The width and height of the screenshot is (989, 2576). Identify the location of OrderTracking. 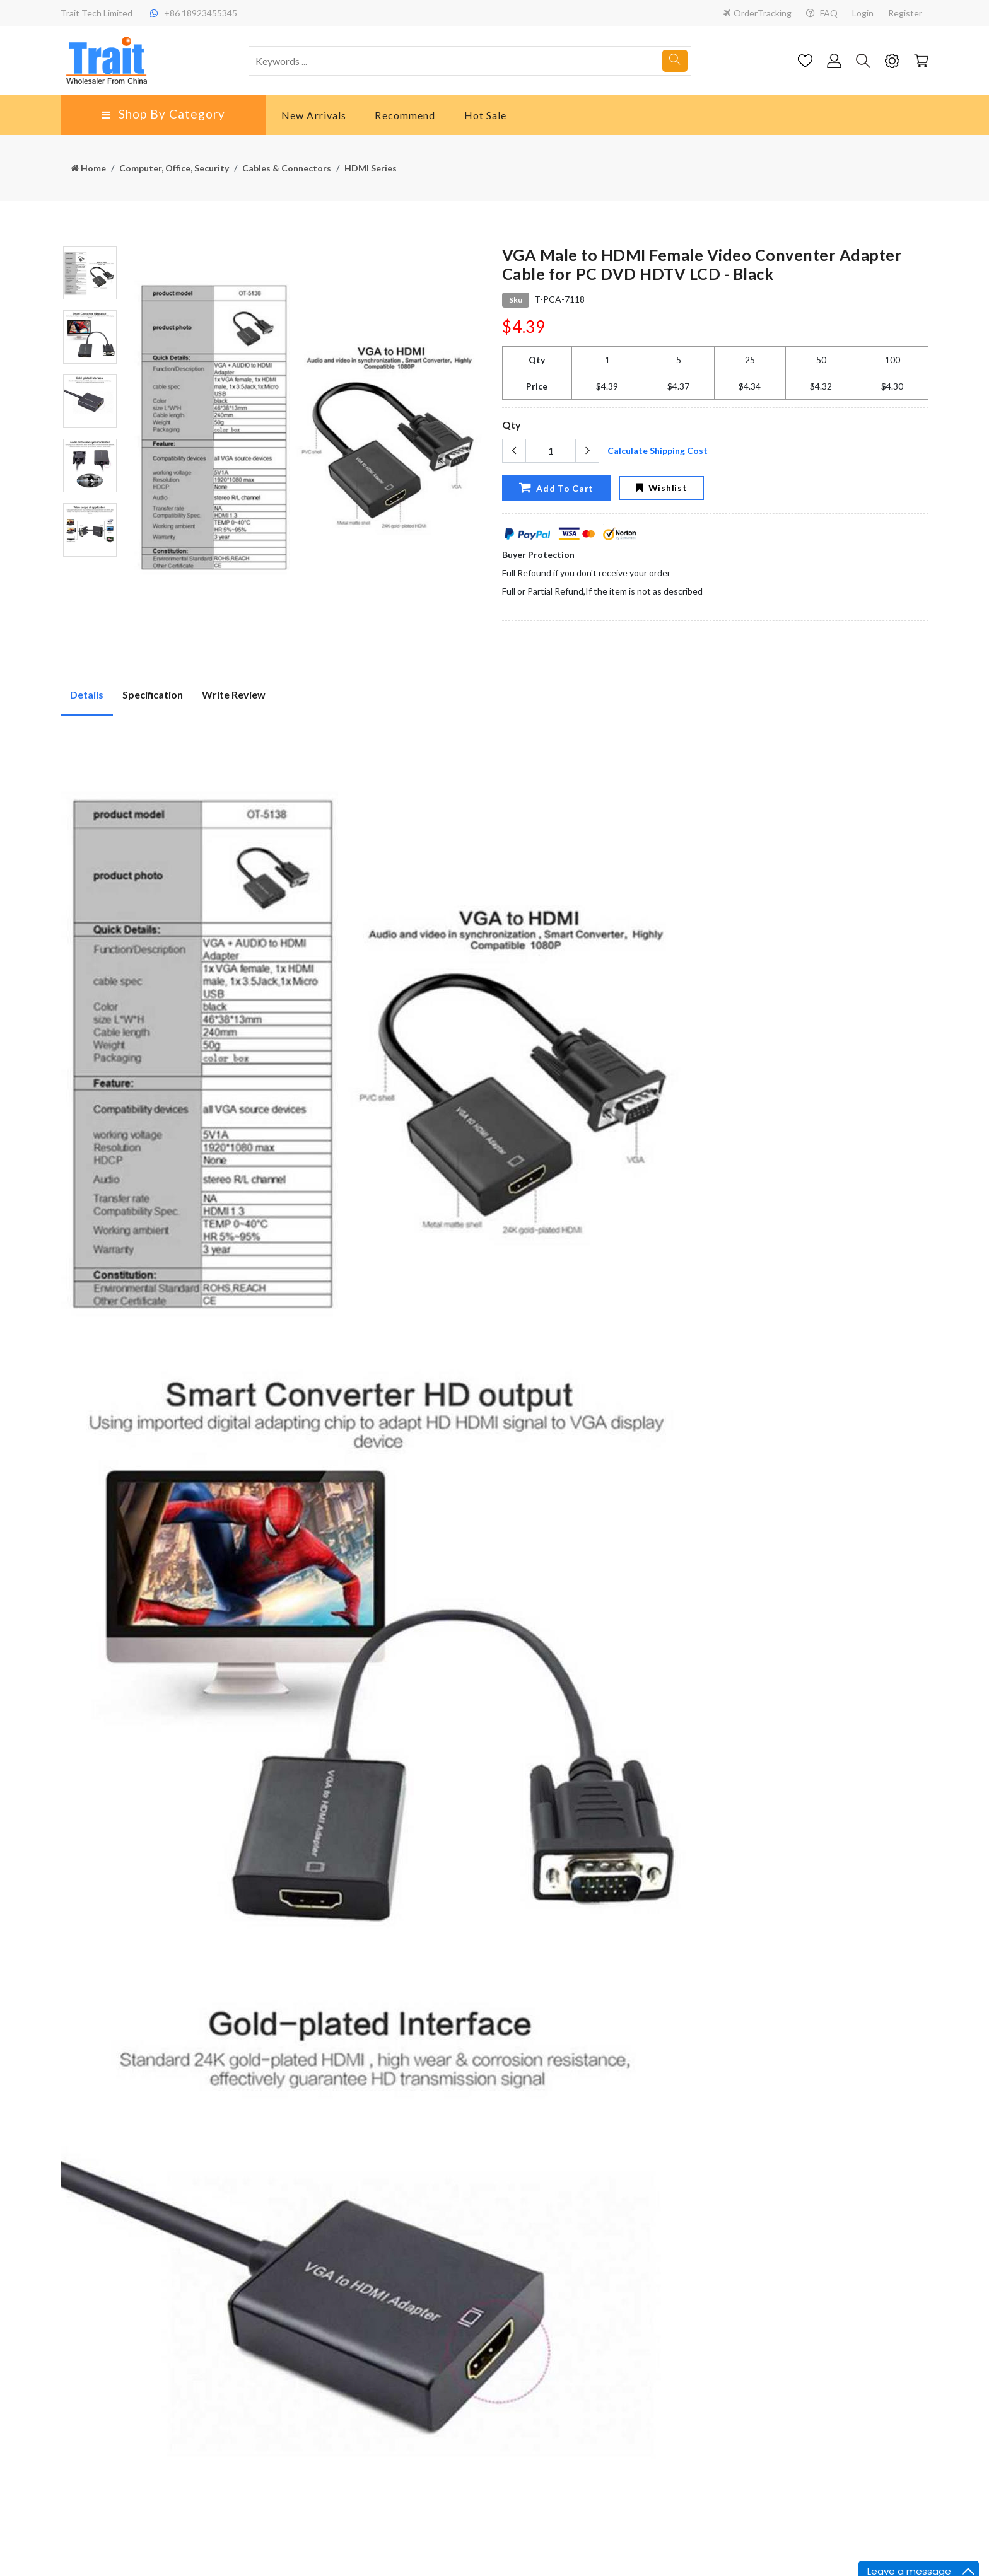
(757, 13).